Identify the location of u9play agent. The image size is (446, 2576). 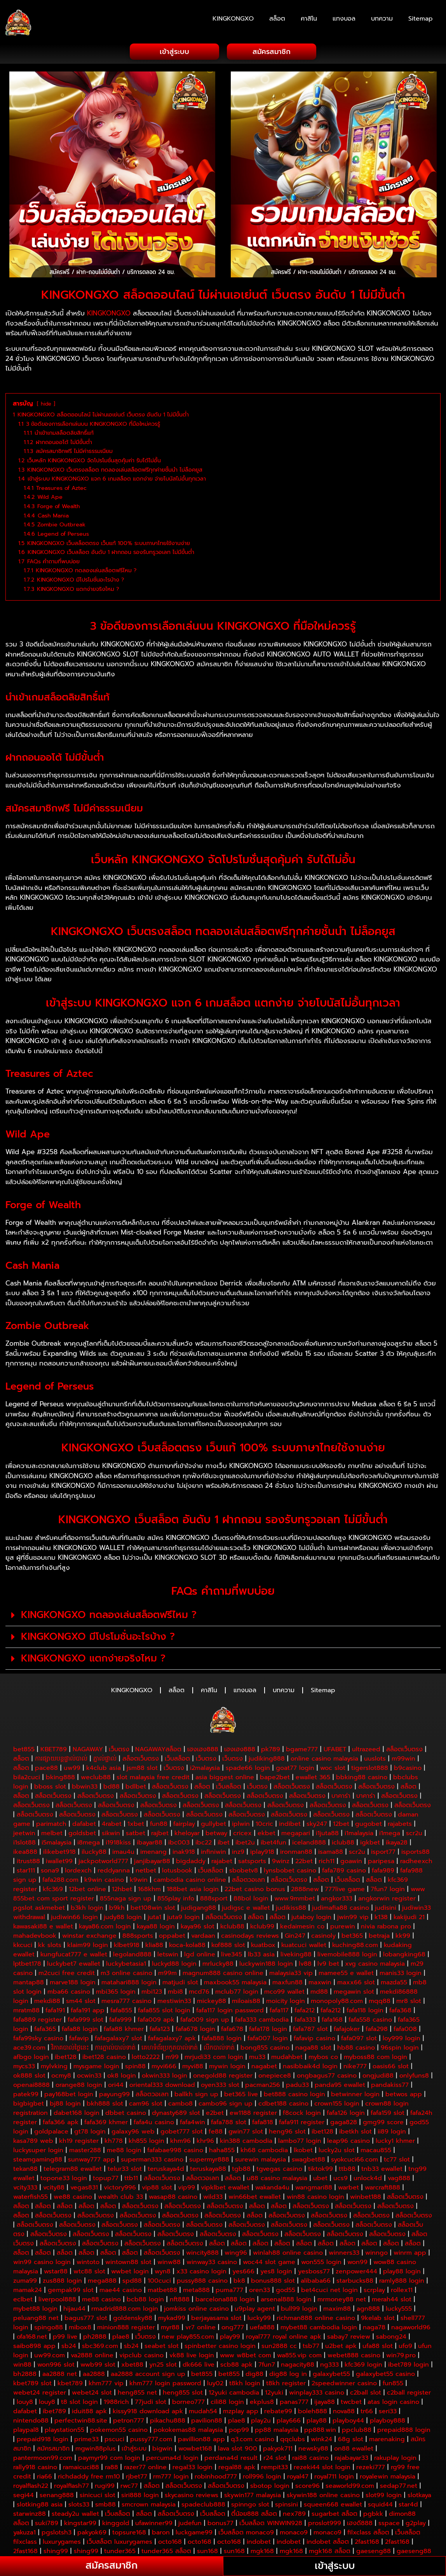
(255, 2308).